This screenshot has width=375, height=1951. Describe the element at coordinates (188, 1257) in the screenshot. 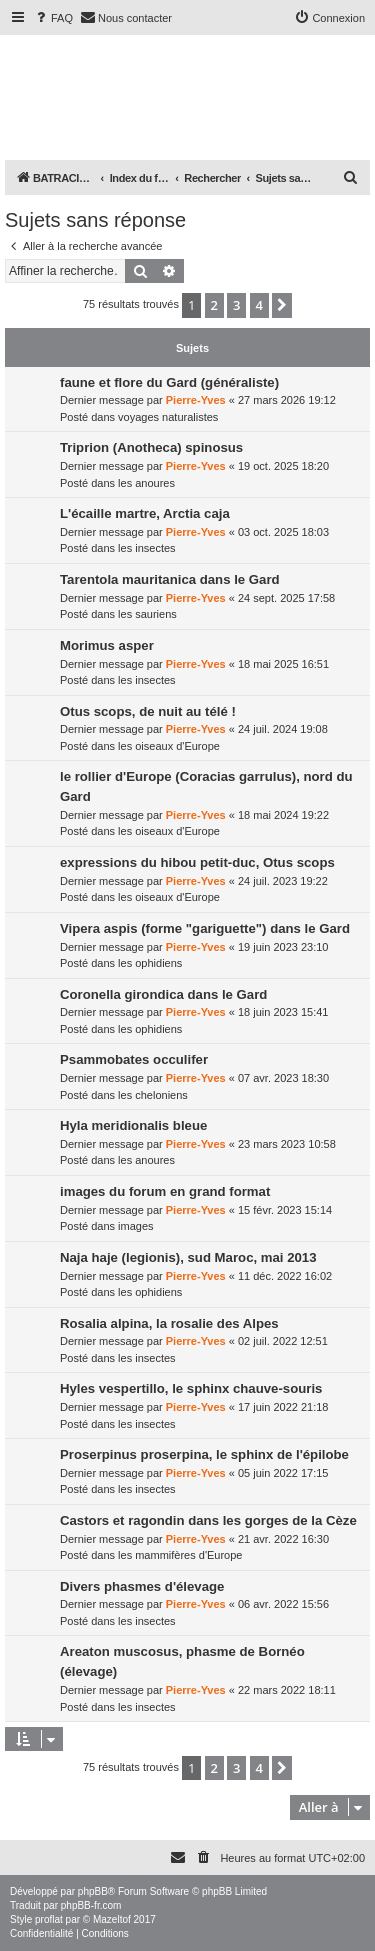

I see `Naja haje (legionis), sud Maroc, mai 2013` at that location.